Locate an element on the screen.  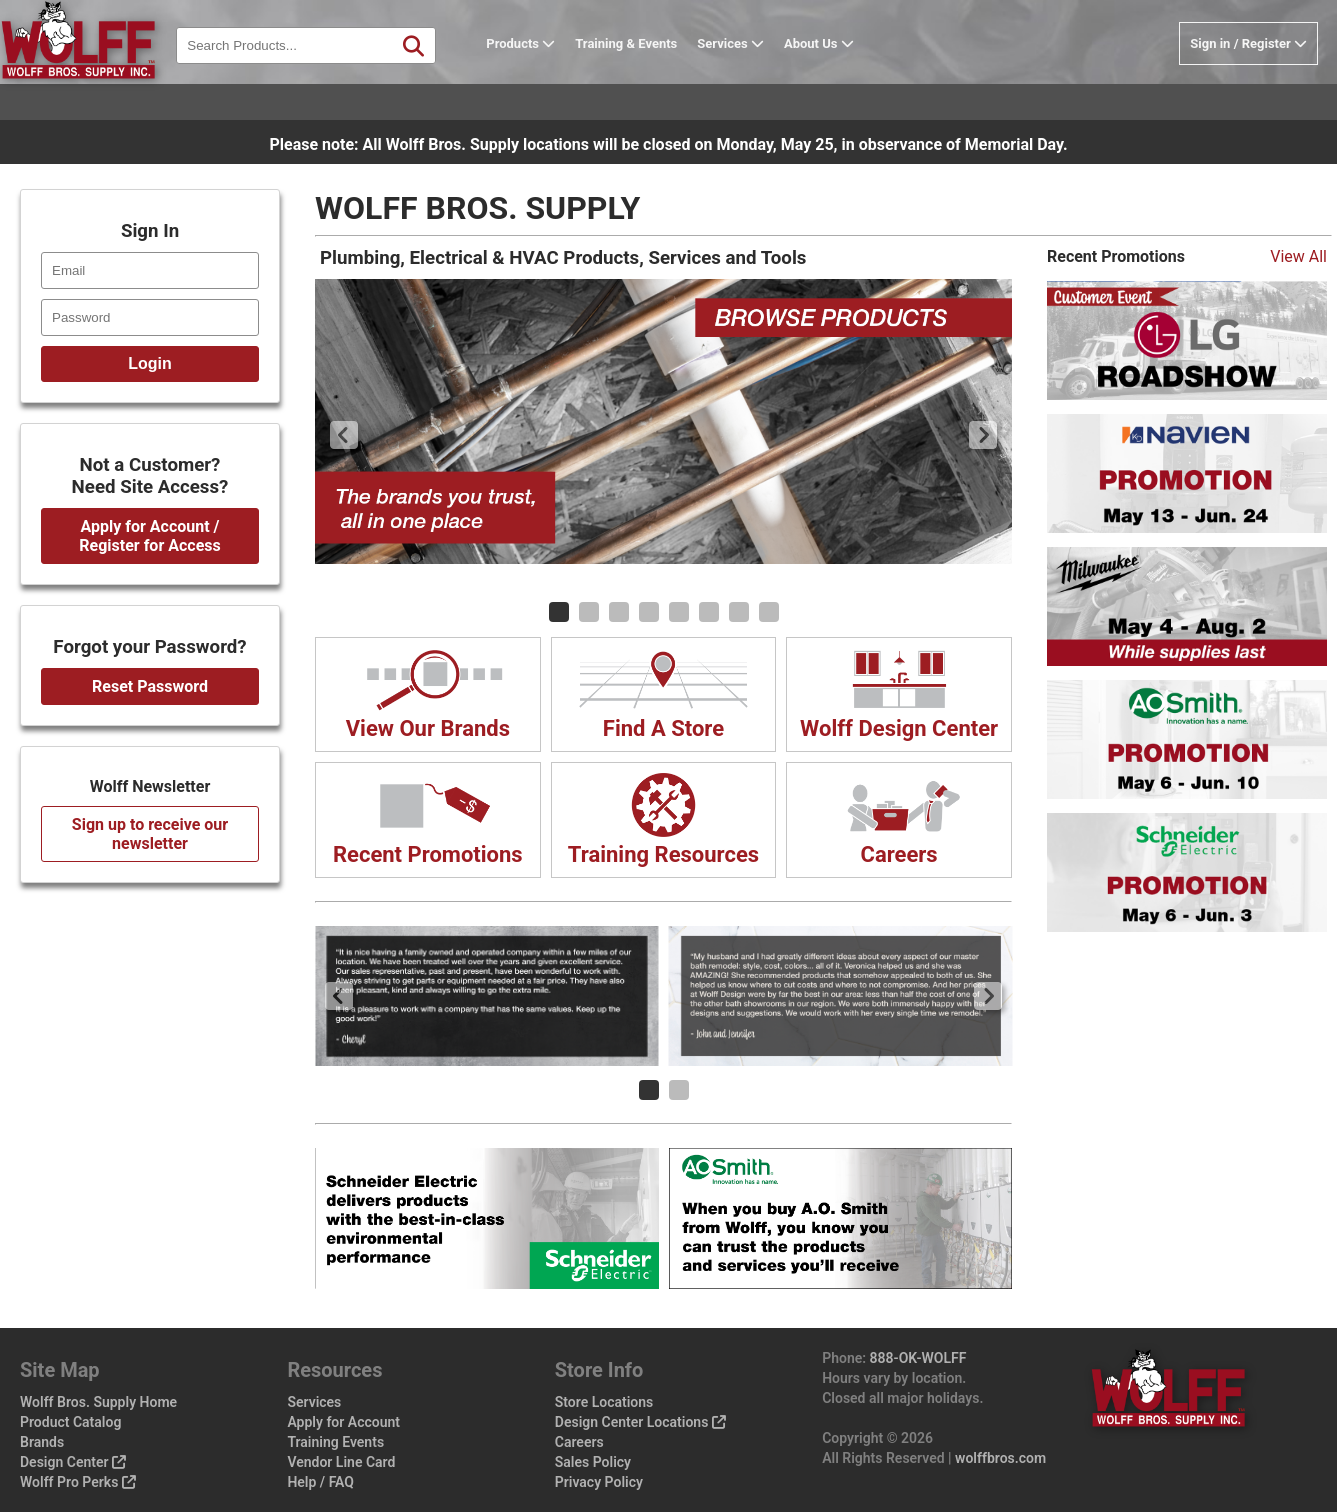
Careers is located at coordinates (579, 1442).